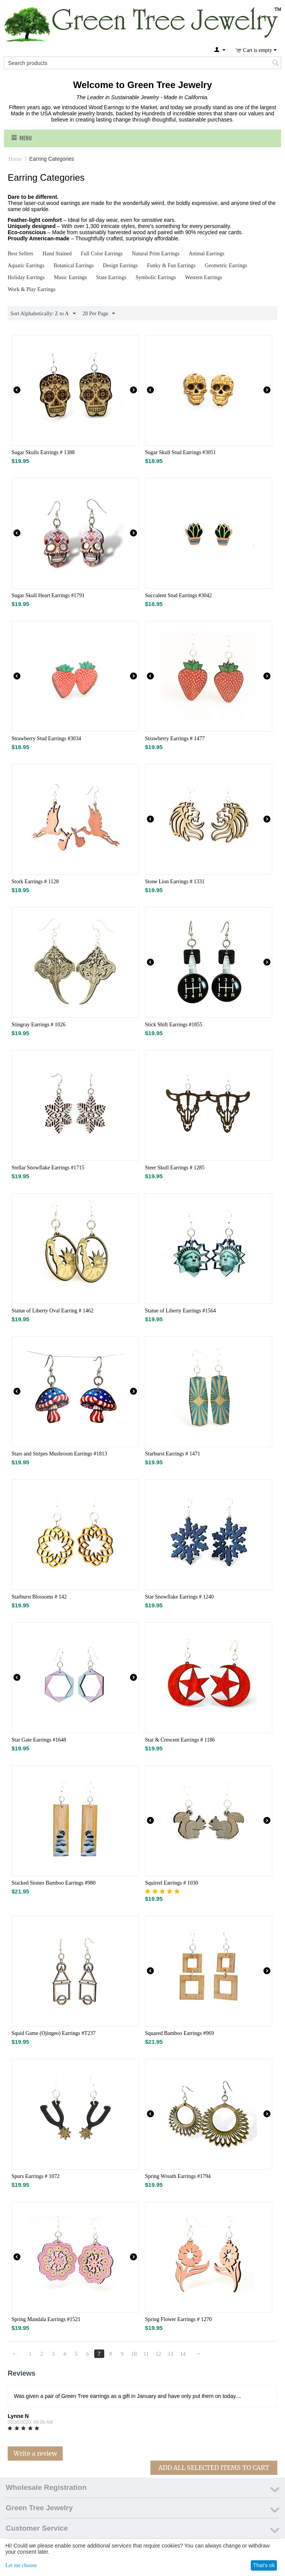 This screenshot has width=285, height=2576. What do you see at coordinates (180, 1311) in the screenshot?
I see `Statue of Liberty Earrings #1564` at bounding box center [180, 1311].